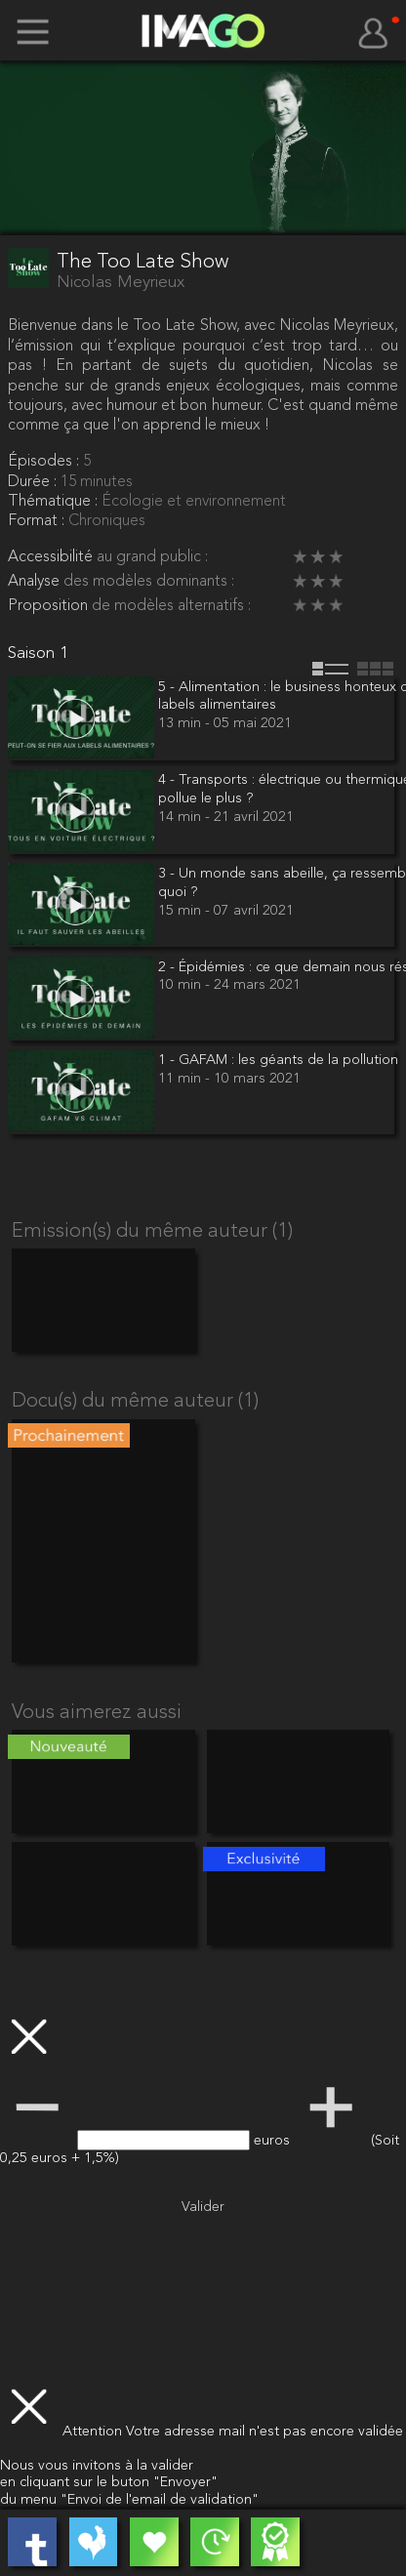  What do you see at coordinates (38, 653) in the screenshot?
I see `Saison 1` at bounding box center [38, 653].